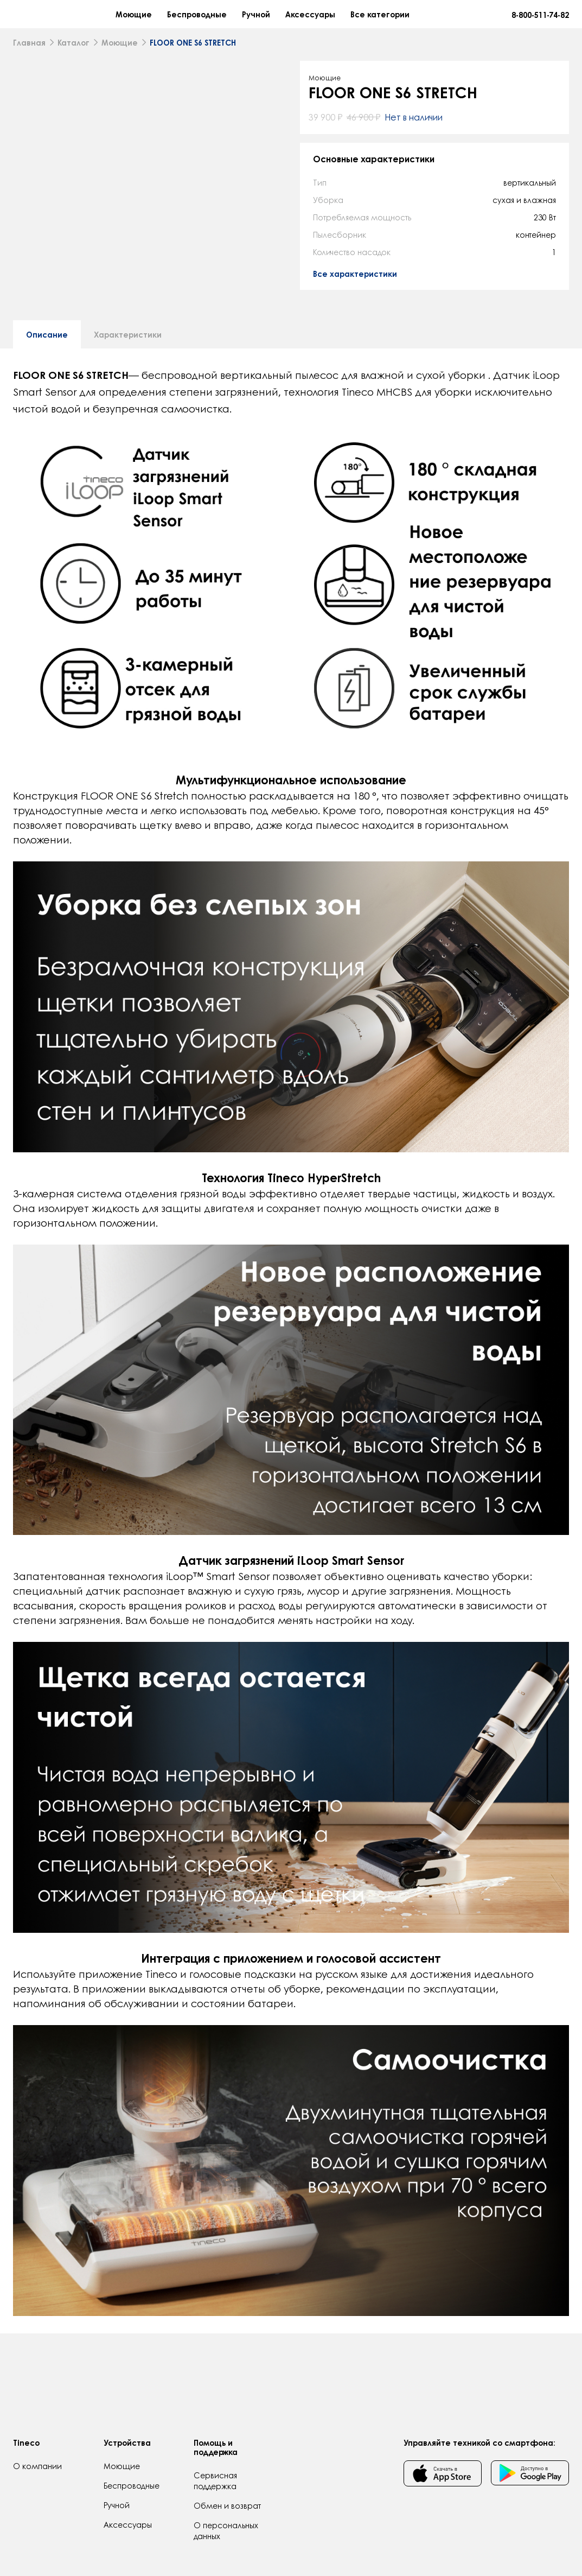 This screenshot has height=2576, width=582. Describe the element at coordinates (431, 18) in the screenshot. I see `Все категории` at that location.